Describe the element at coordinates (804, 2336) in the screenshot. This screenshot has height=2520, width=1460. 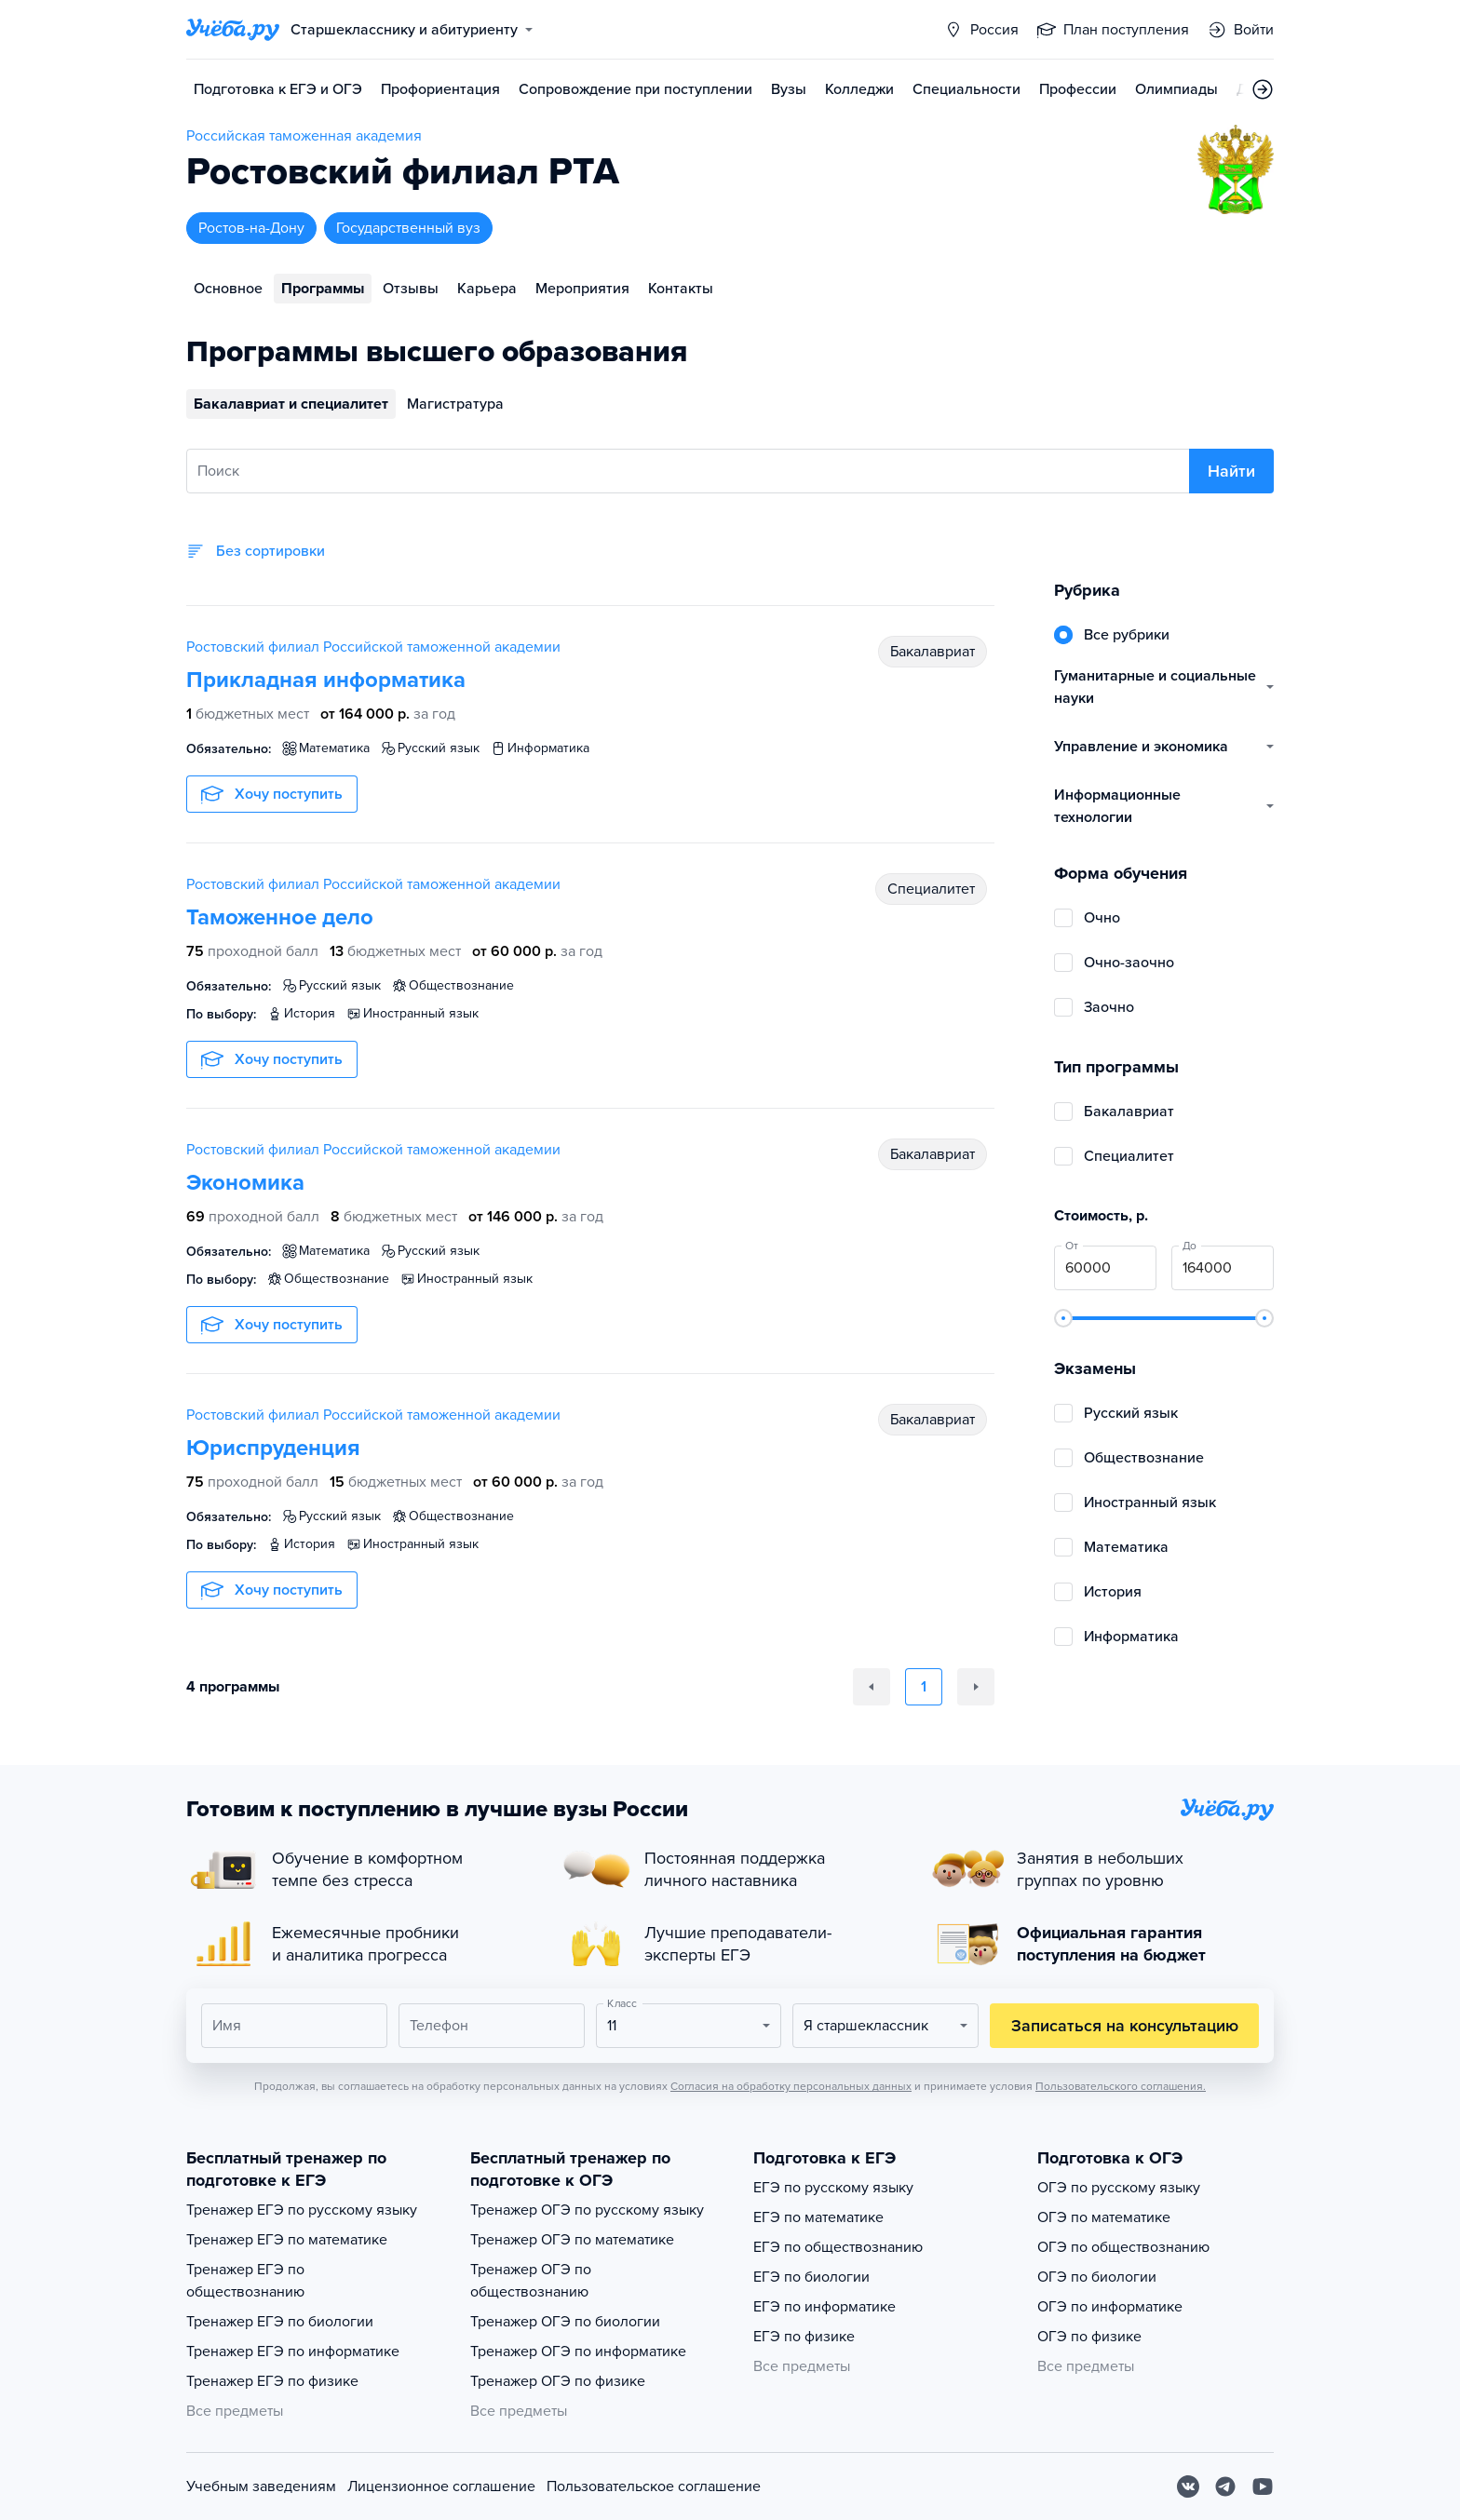
I see `ЕГЭ по физике` at that location.